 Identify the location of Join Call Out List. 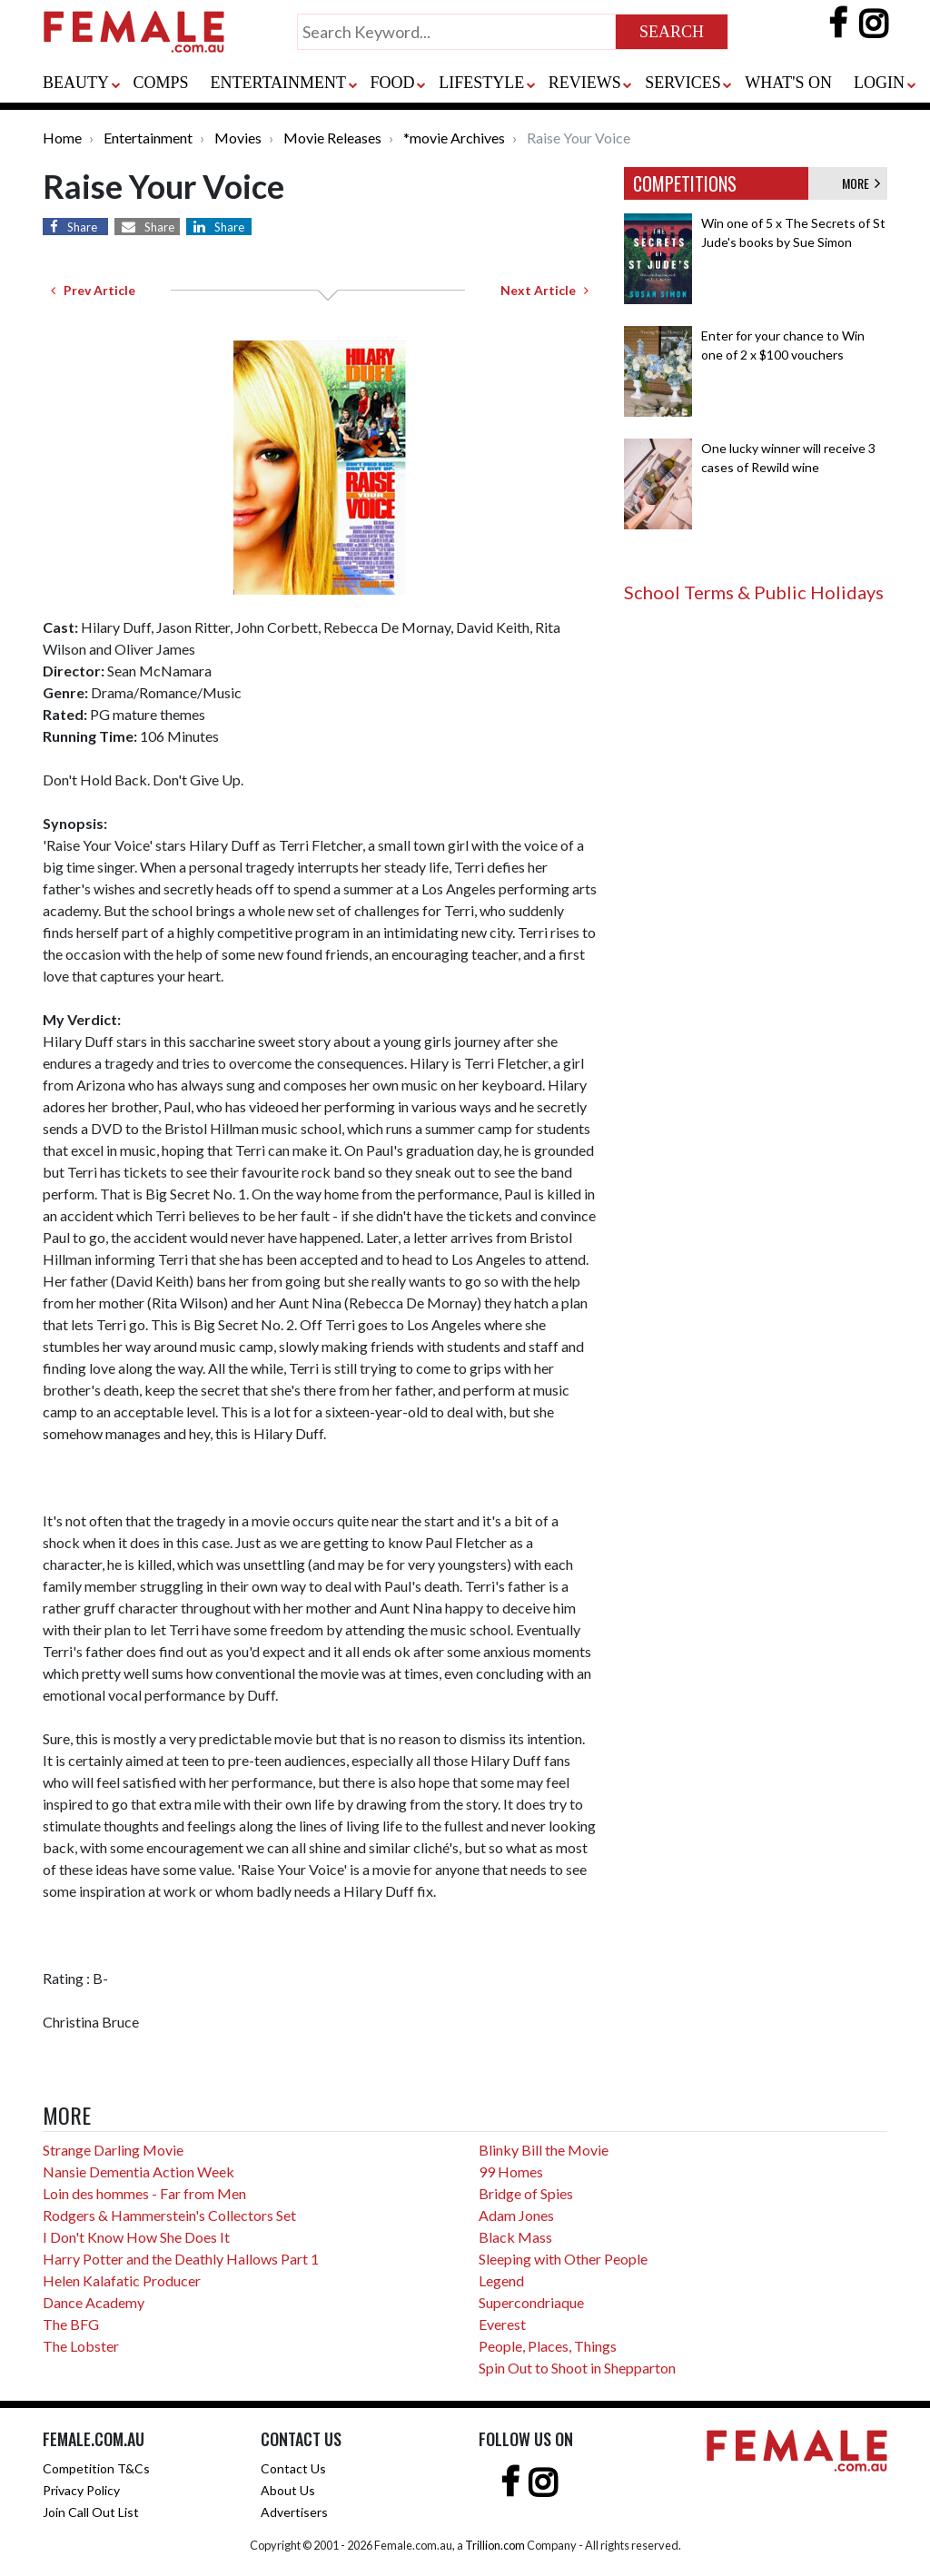
(91, 2512).